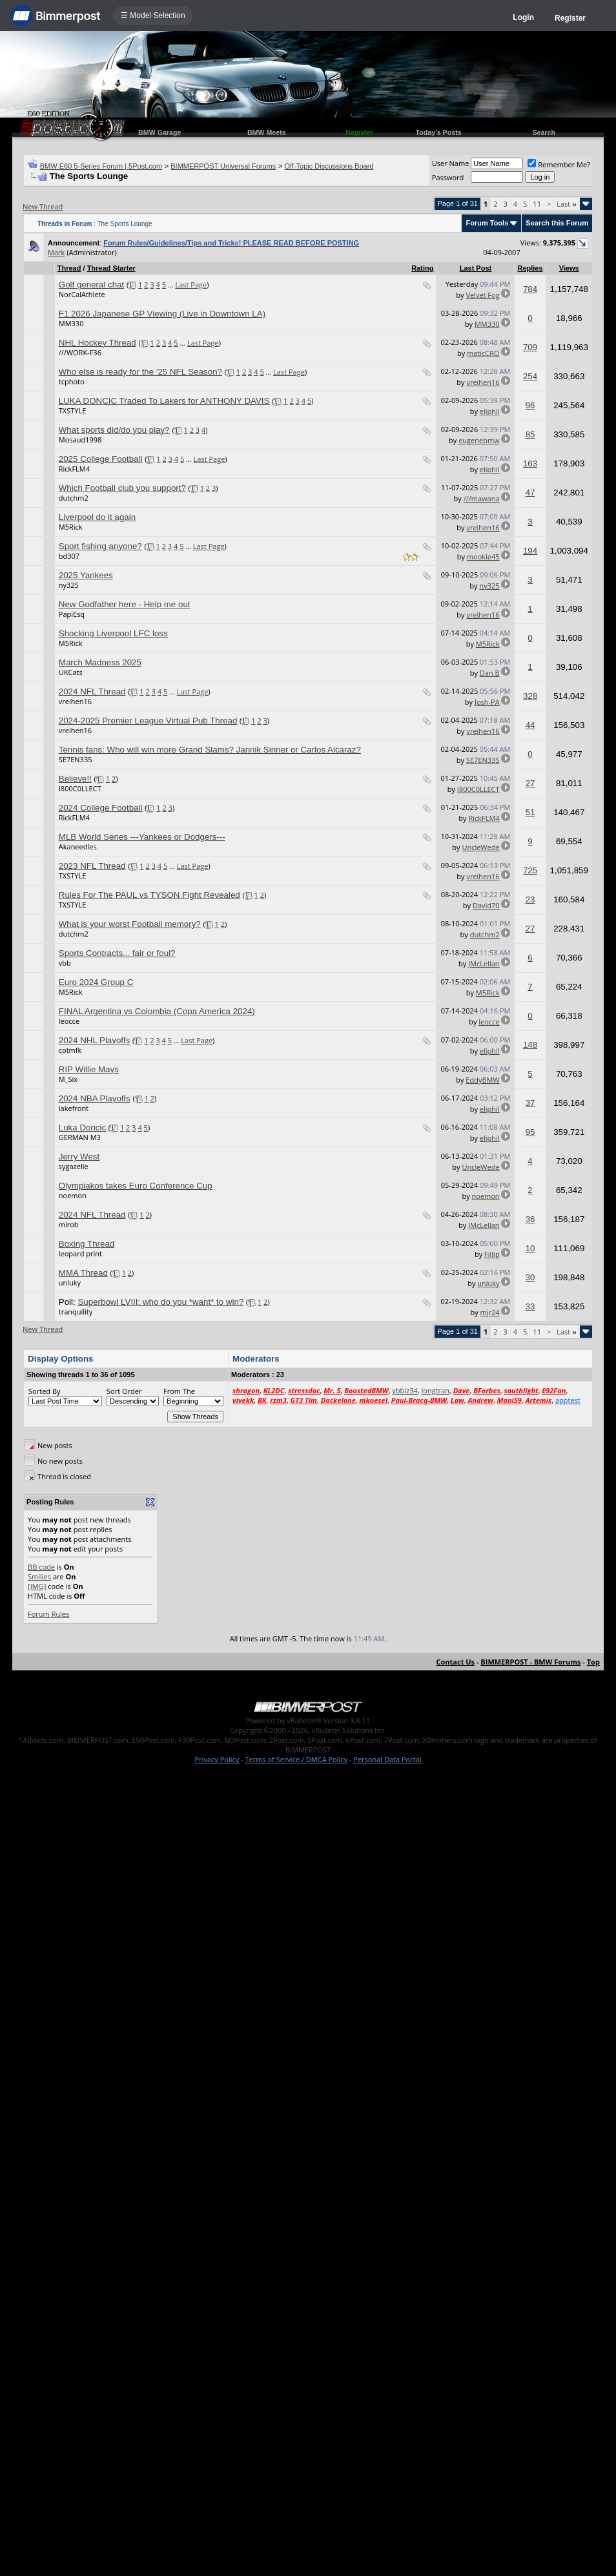 The height and width of the screenshot is (2576, 616). Describe the element at coordinates (487, 702) in the screenshot. I see `Josh-PA` at that location.